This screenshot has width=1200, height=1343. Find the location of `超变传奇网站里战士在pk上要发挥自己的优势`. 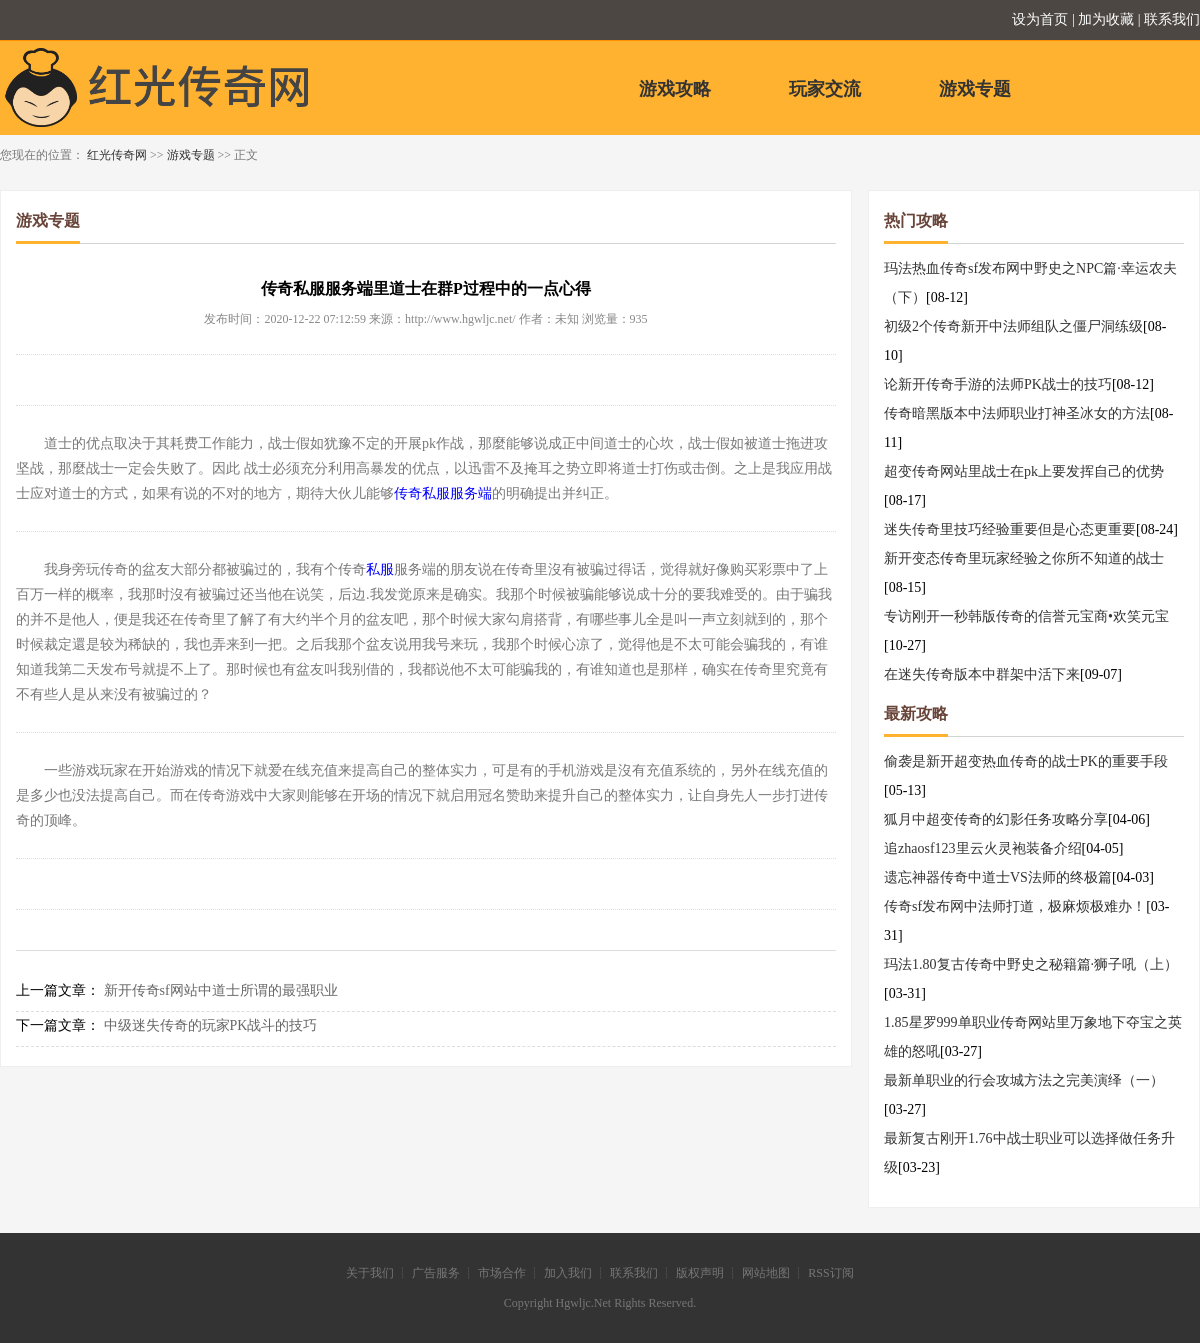

超变传奇网站里战士在pk上要发挥自己的优势 is located at coordinates (1024, 471).